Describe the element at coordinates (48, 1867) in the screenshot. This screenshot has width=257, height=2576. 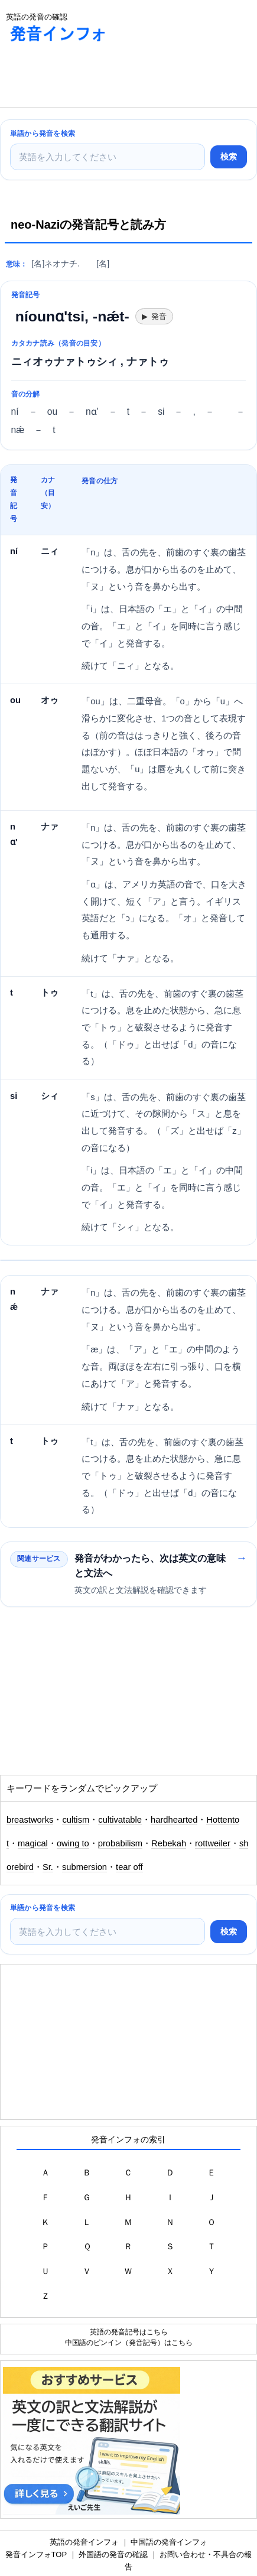
I see `Sr.` at that location.